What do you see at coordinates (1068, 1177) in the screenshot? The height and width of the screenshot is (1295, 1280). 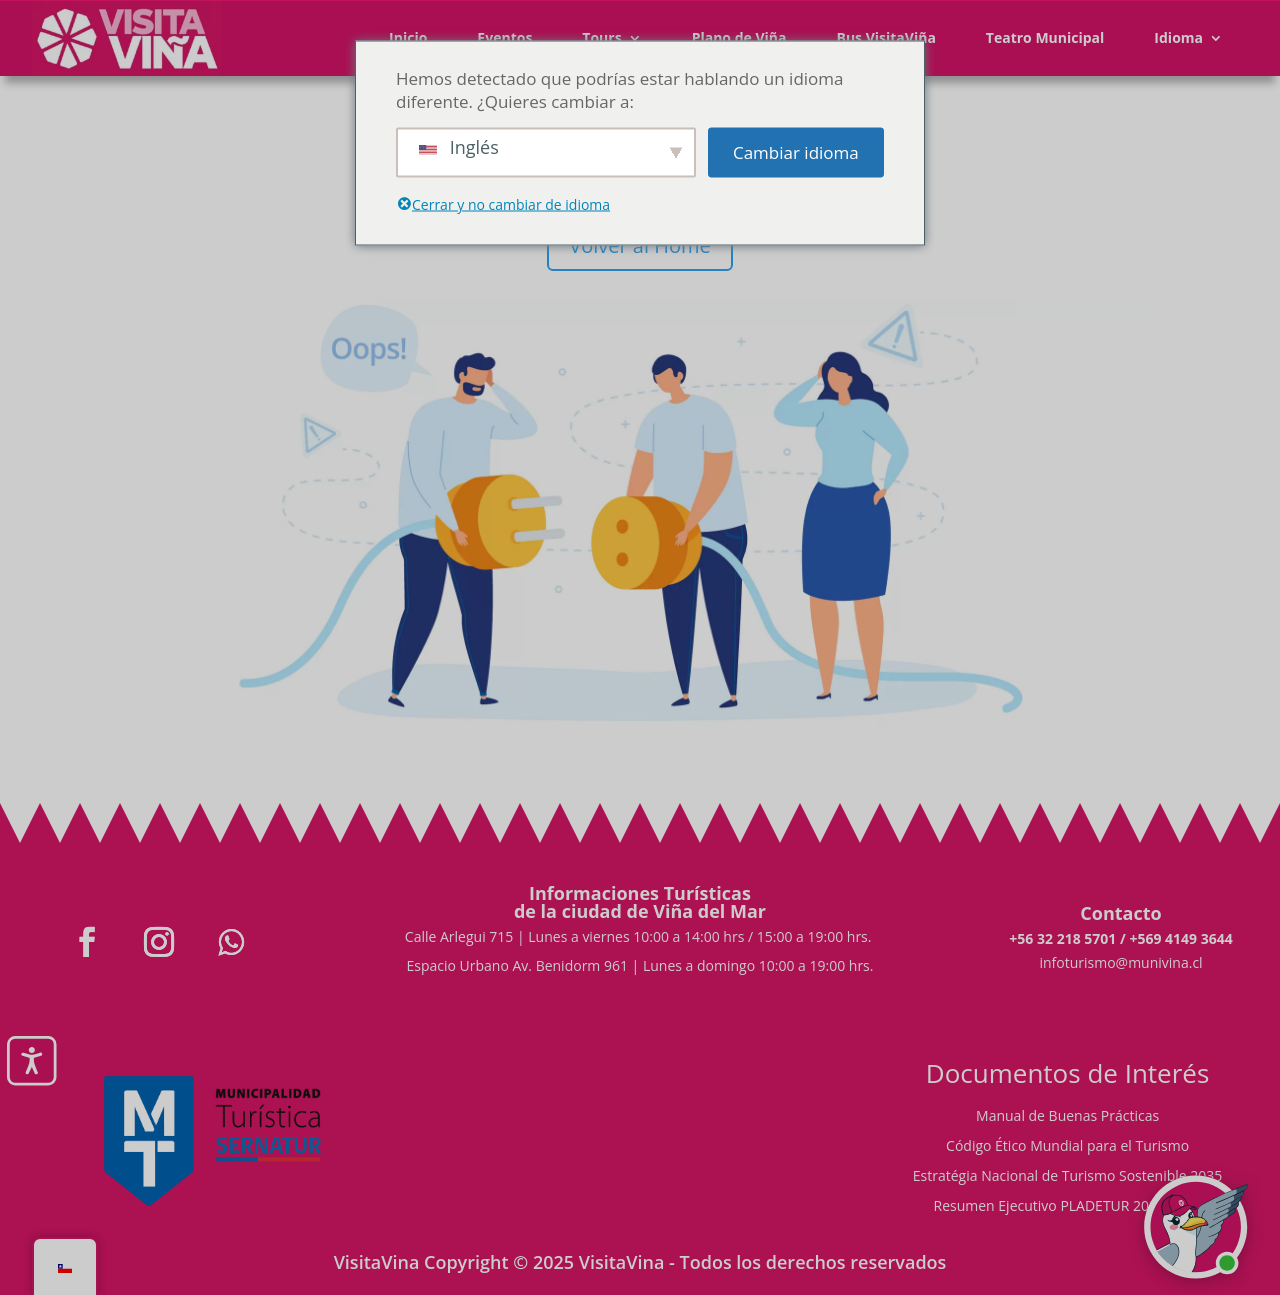 I see `Estratégia Nacional de Turismo Sostenible 2035` at bounding box center [1068, 1177].